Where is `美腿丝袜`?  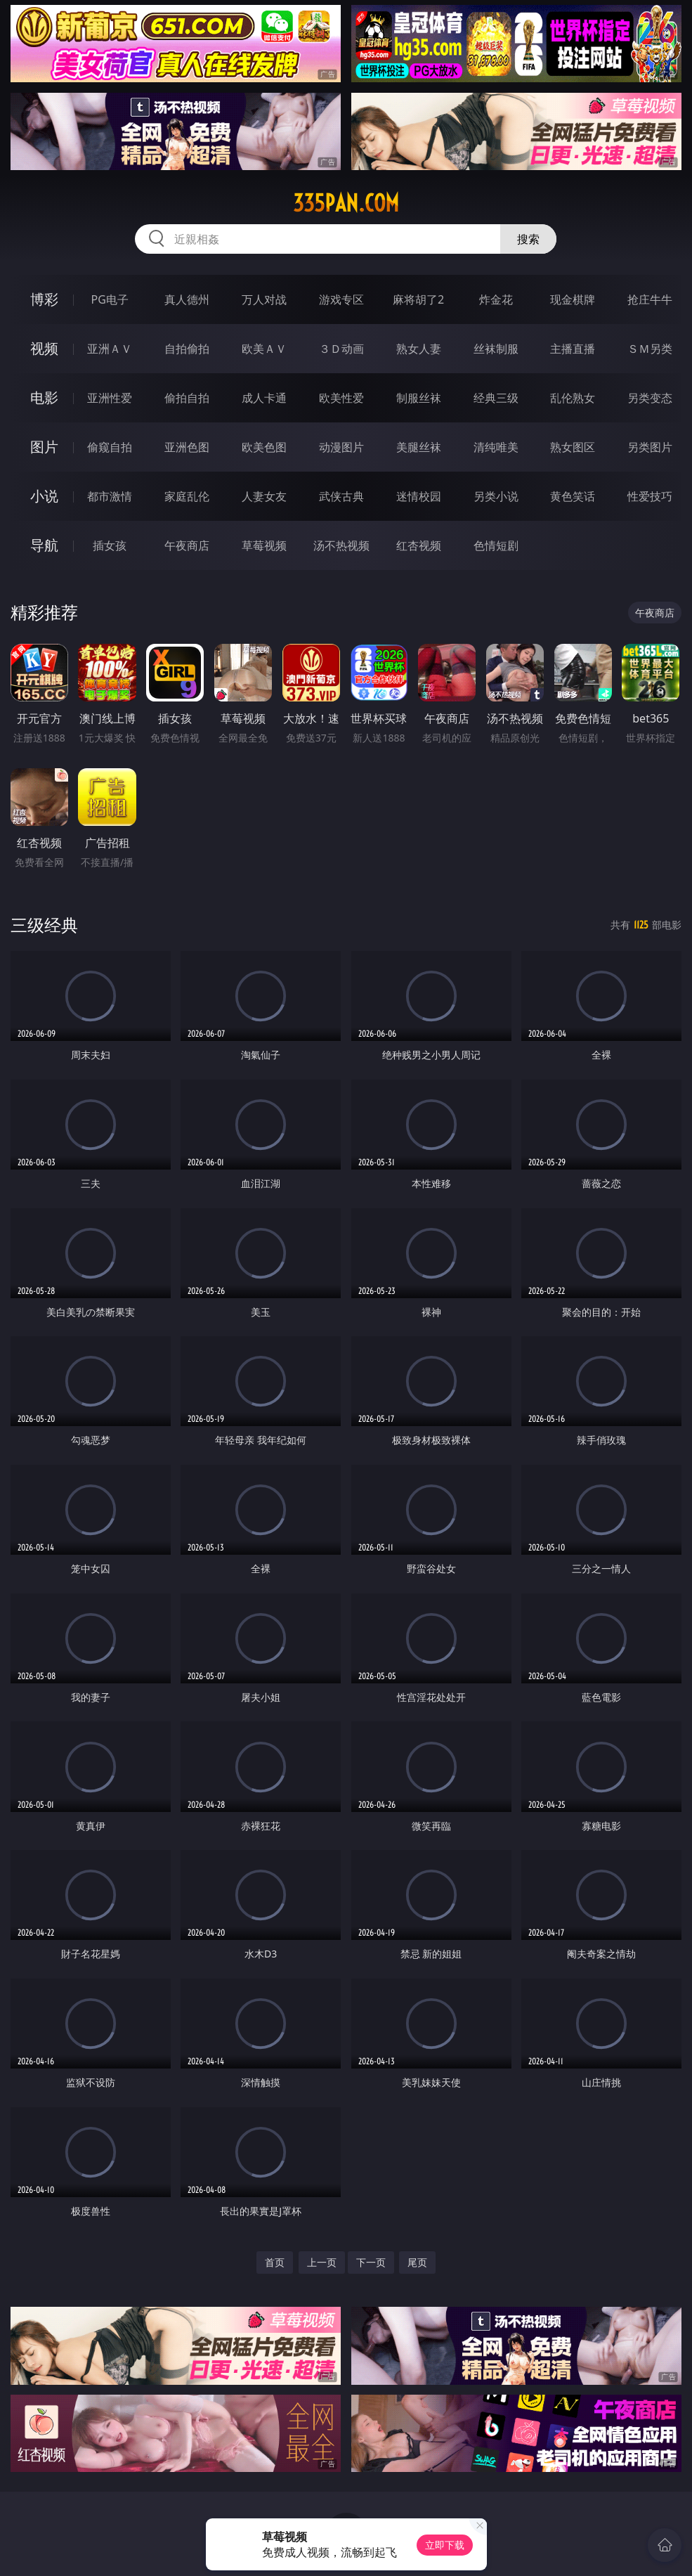 美腿丝袜 is located at coordinates (418, 447).